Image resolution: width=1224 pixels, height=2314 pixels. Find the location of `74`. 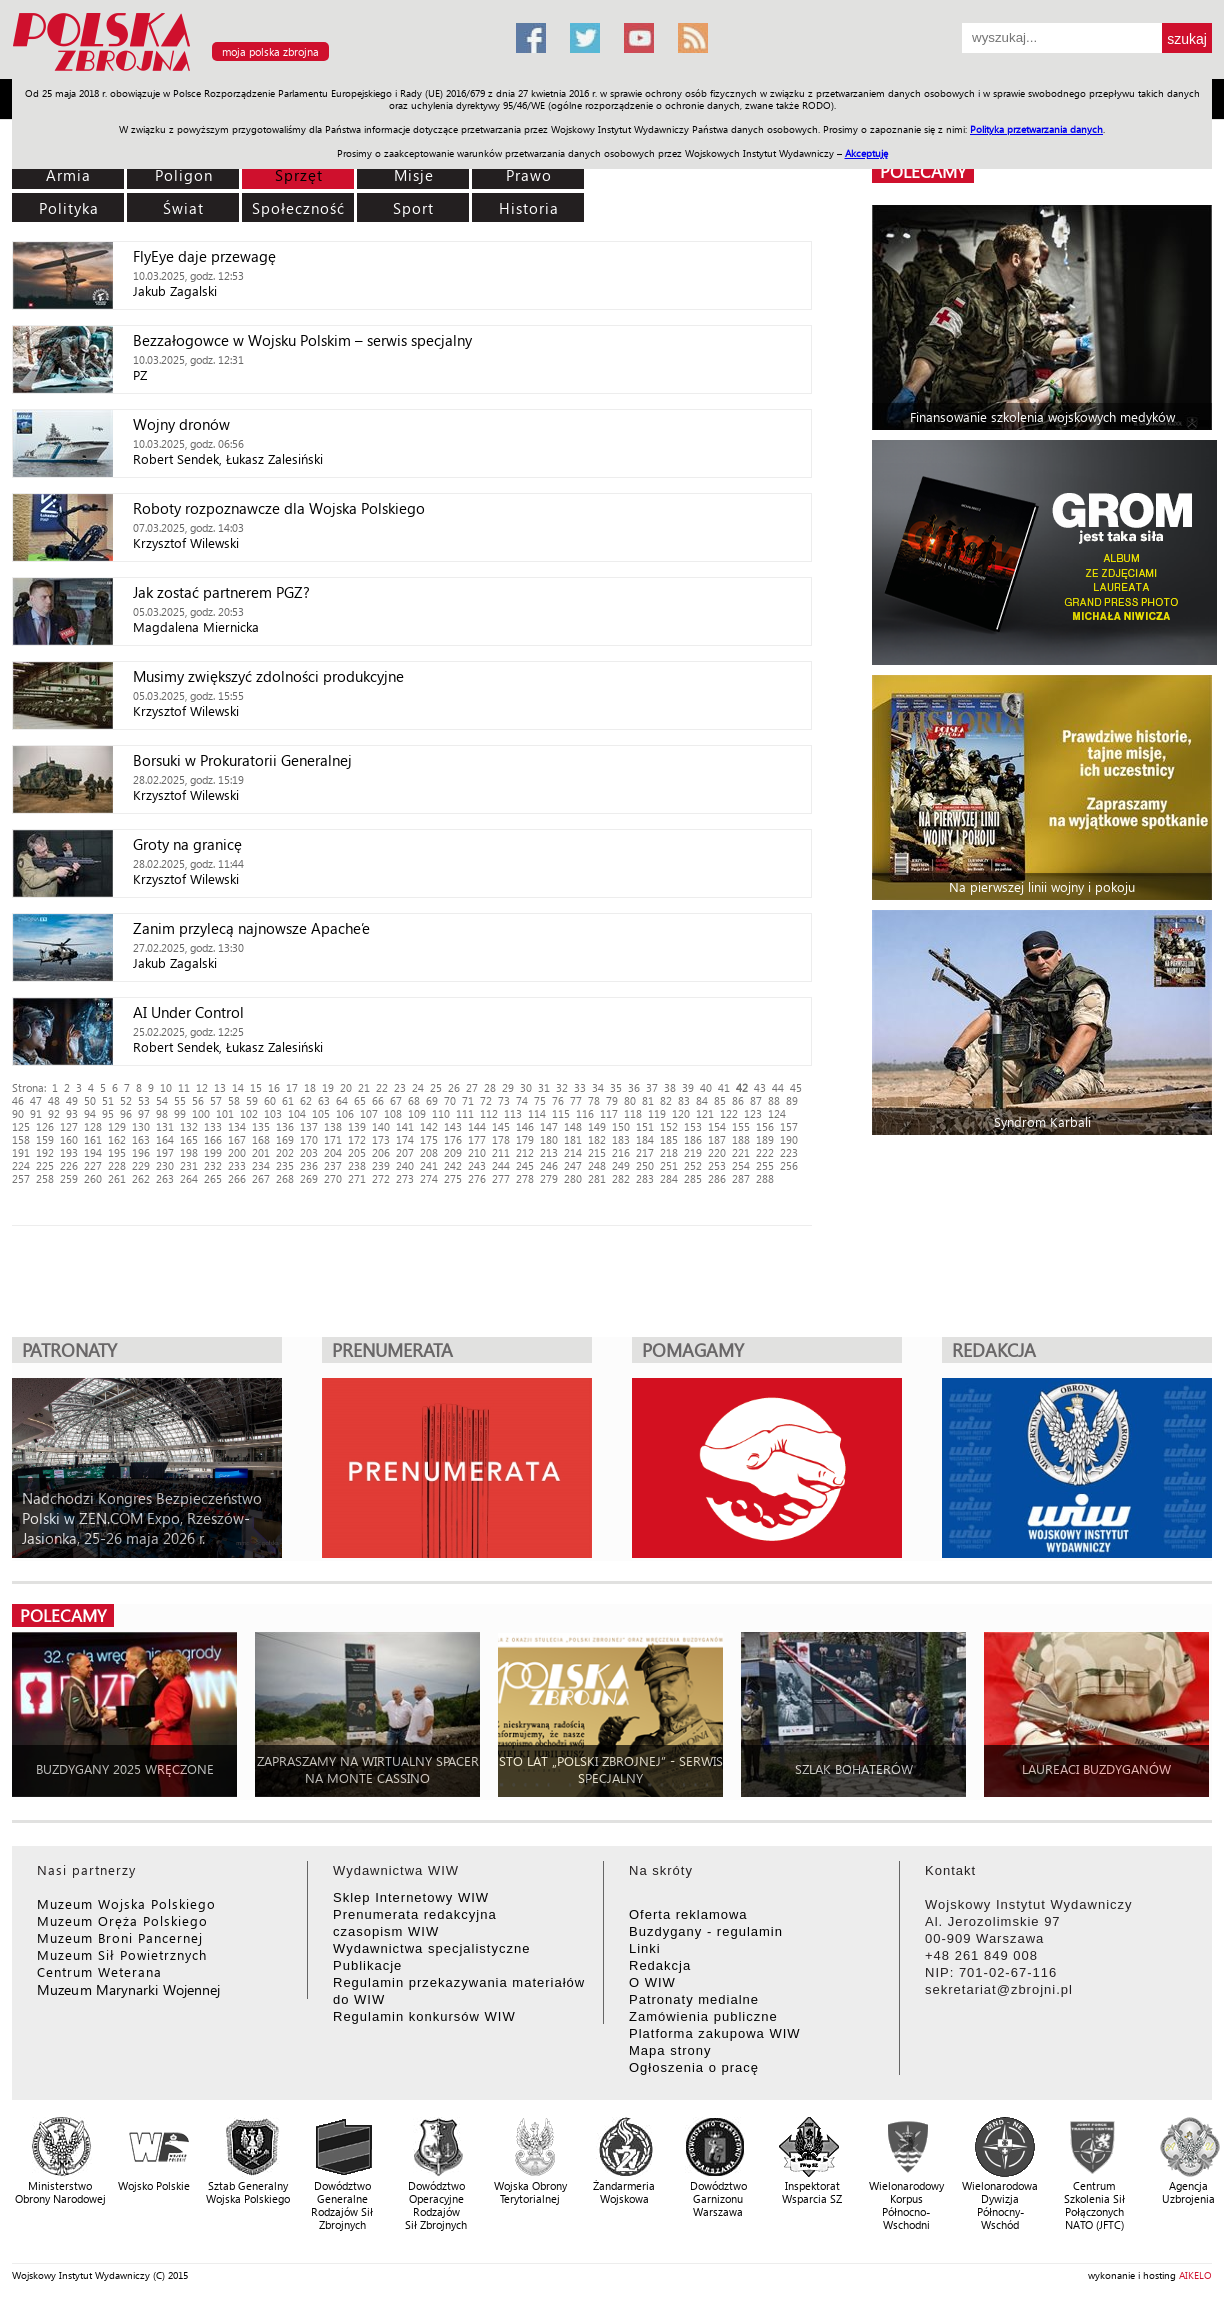

74 is located at coordinates (522, 1100).